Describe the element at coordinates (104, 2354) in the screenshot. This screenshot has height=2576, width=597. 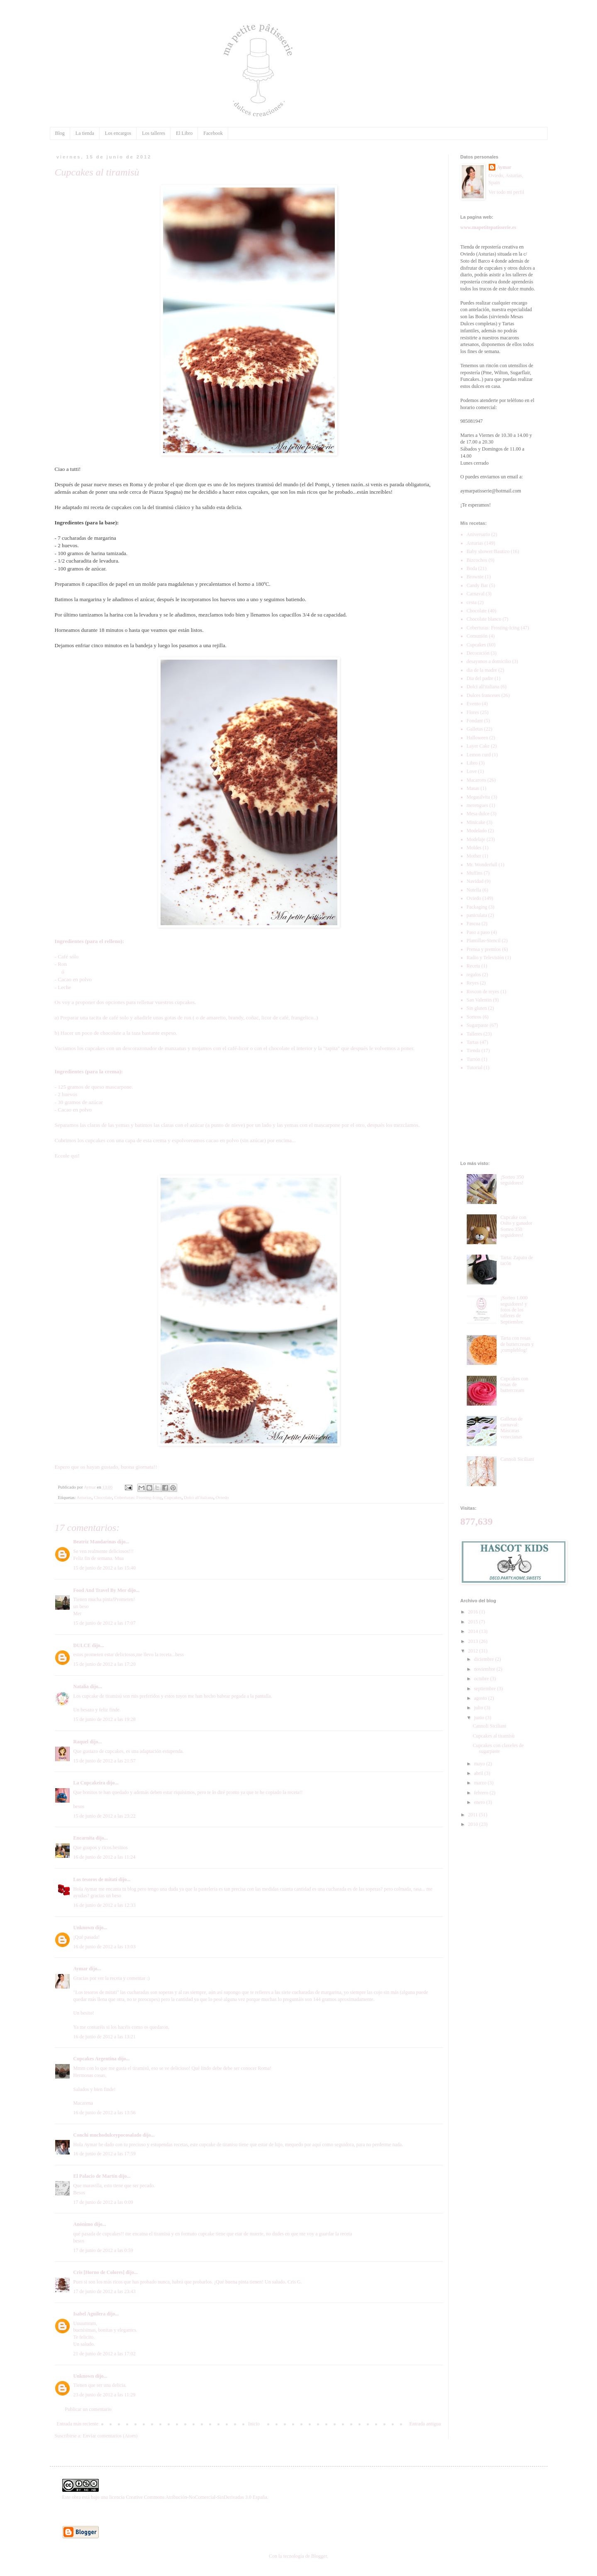
I see `21 de junio de 2012 a las 17:02` at that location.